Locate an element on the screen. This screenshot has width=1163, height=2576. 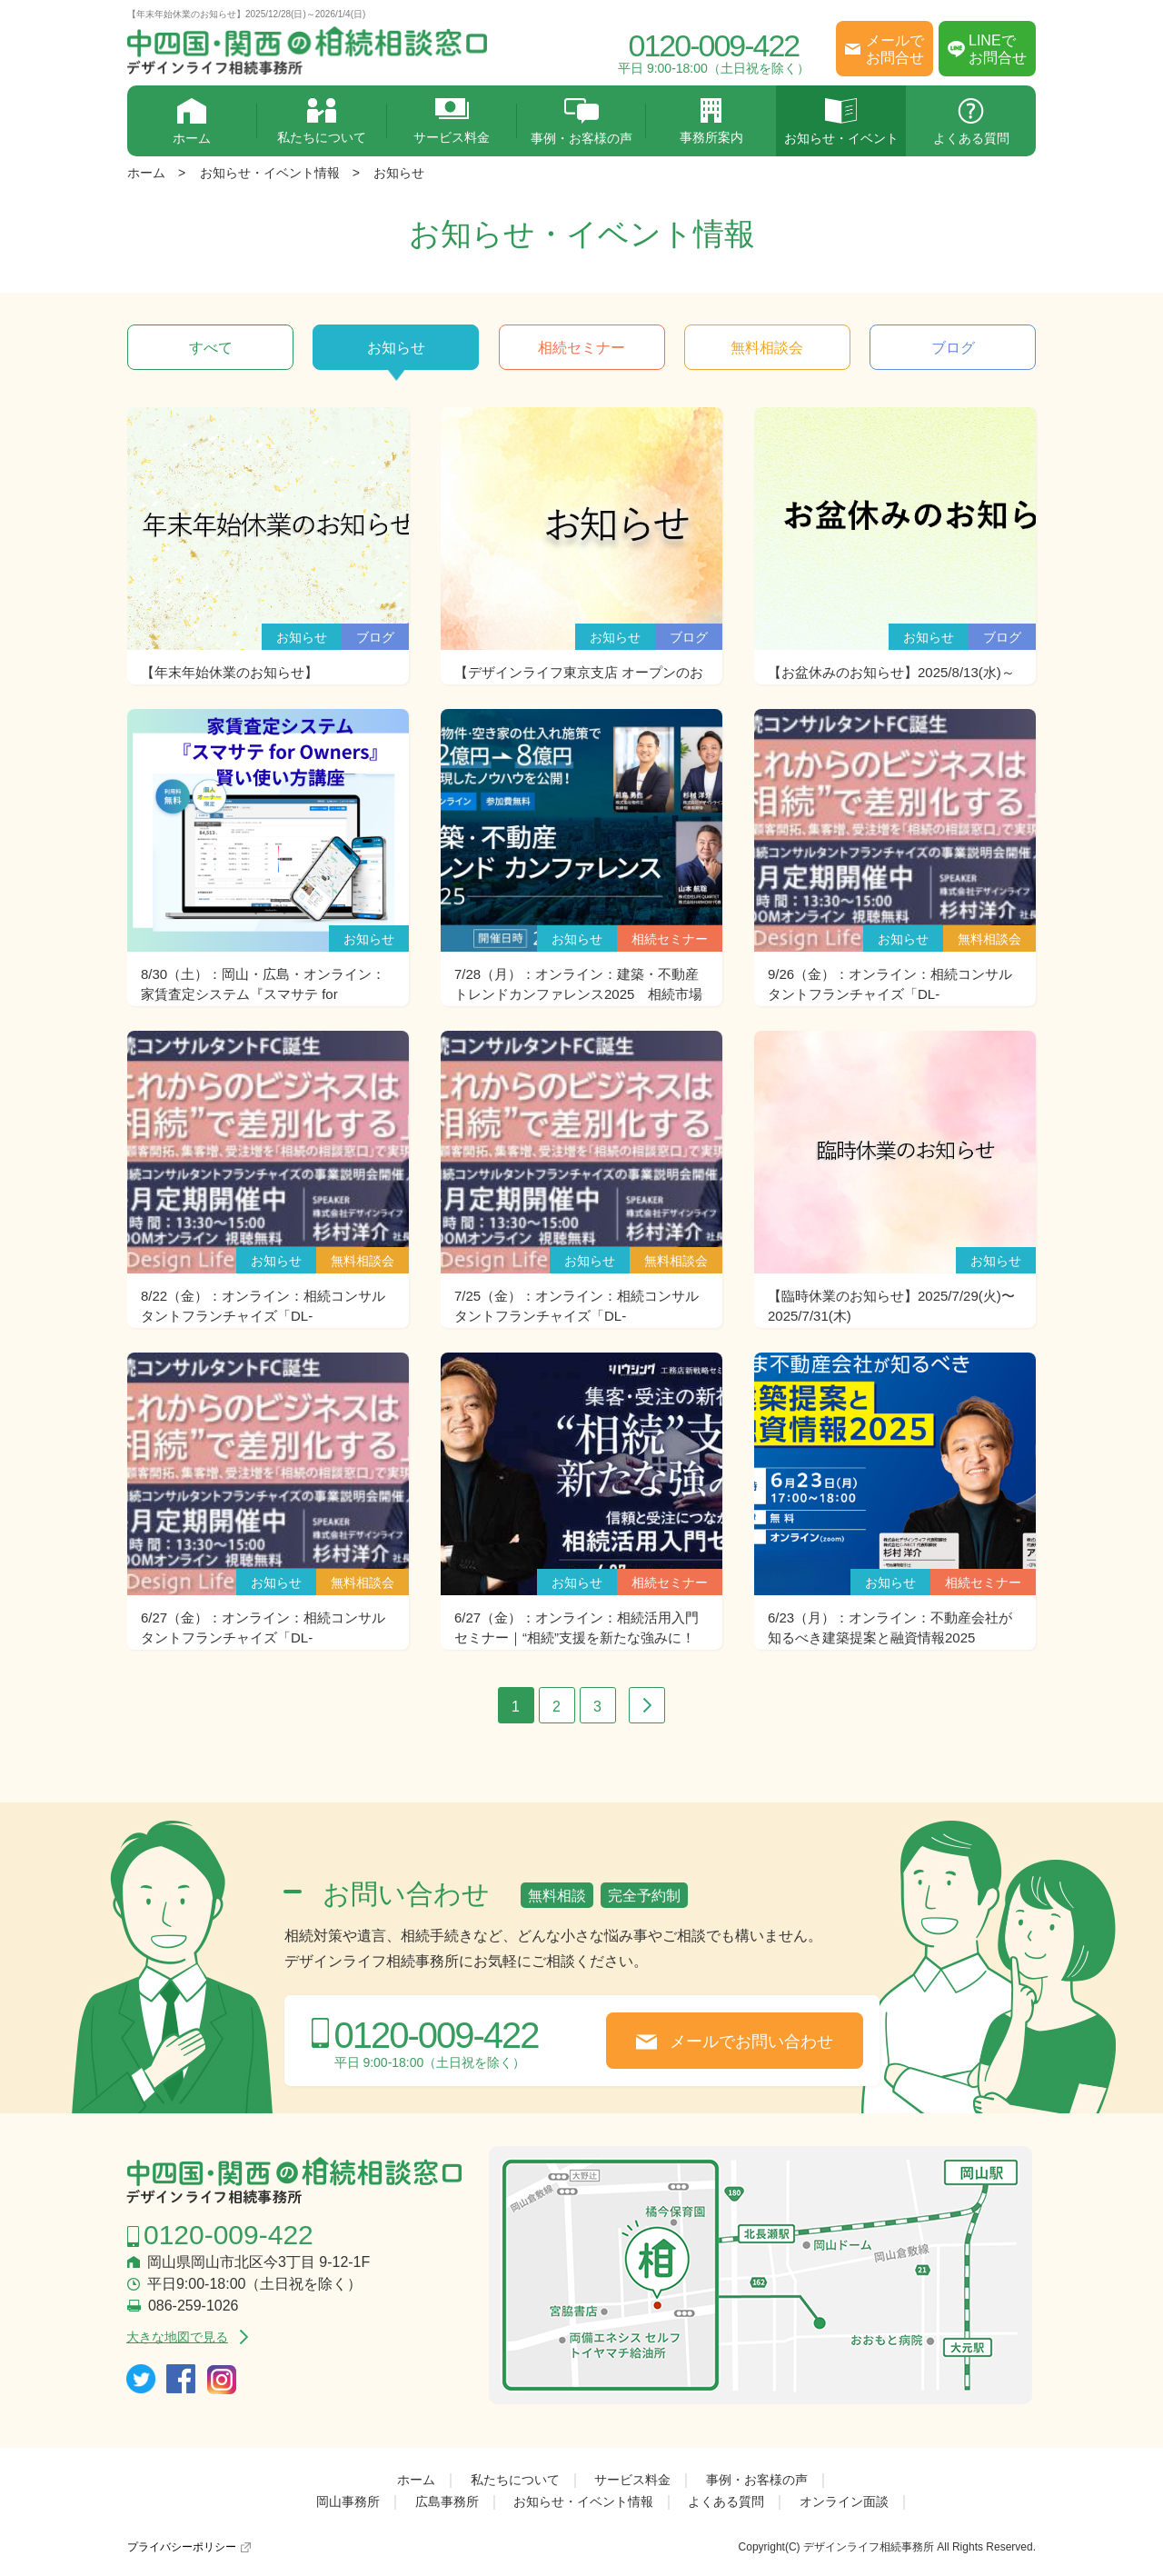
よくある質問 is located at coordinates (971, 121).